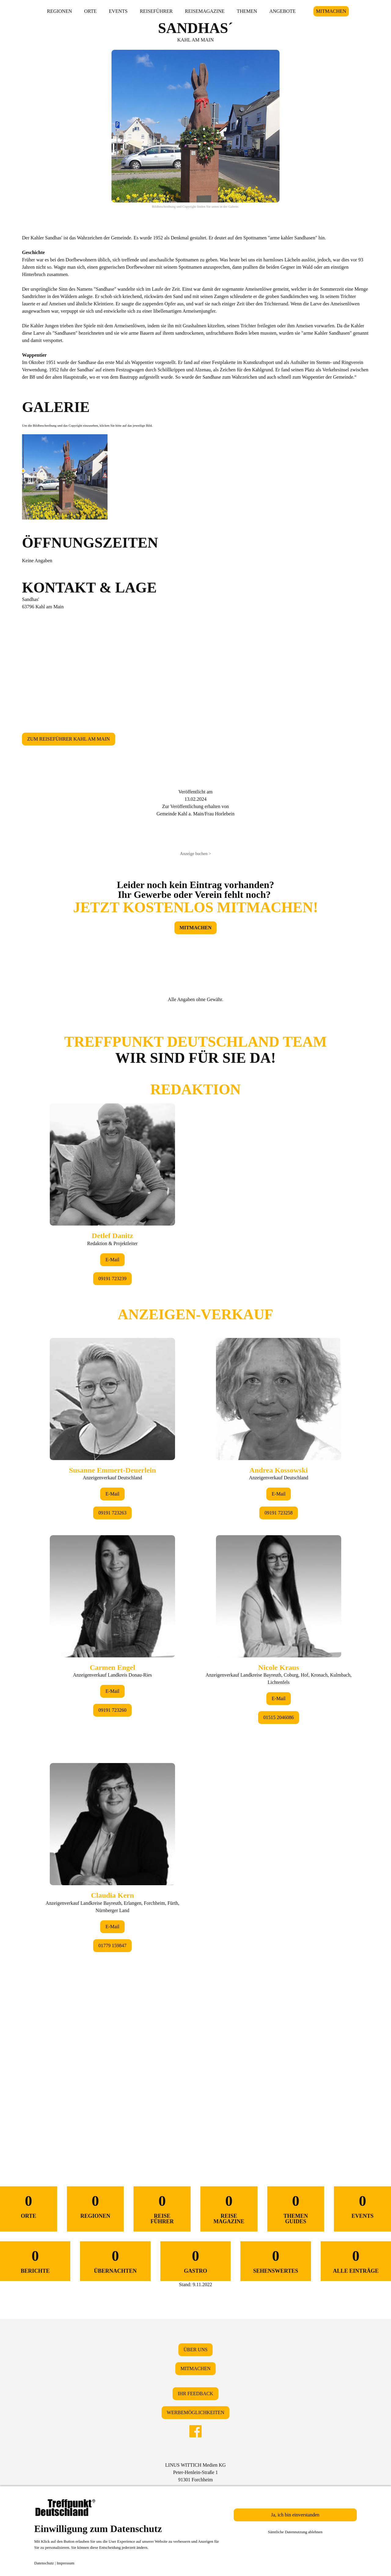 The height and width of the screenshot is (2576, 391). Describe the element at coordinates (195, 2472) in the screenshot. I see `LINUS WITTICH Medien KGPeter-Henlein-Straße 191301 Forchheim` at that location.